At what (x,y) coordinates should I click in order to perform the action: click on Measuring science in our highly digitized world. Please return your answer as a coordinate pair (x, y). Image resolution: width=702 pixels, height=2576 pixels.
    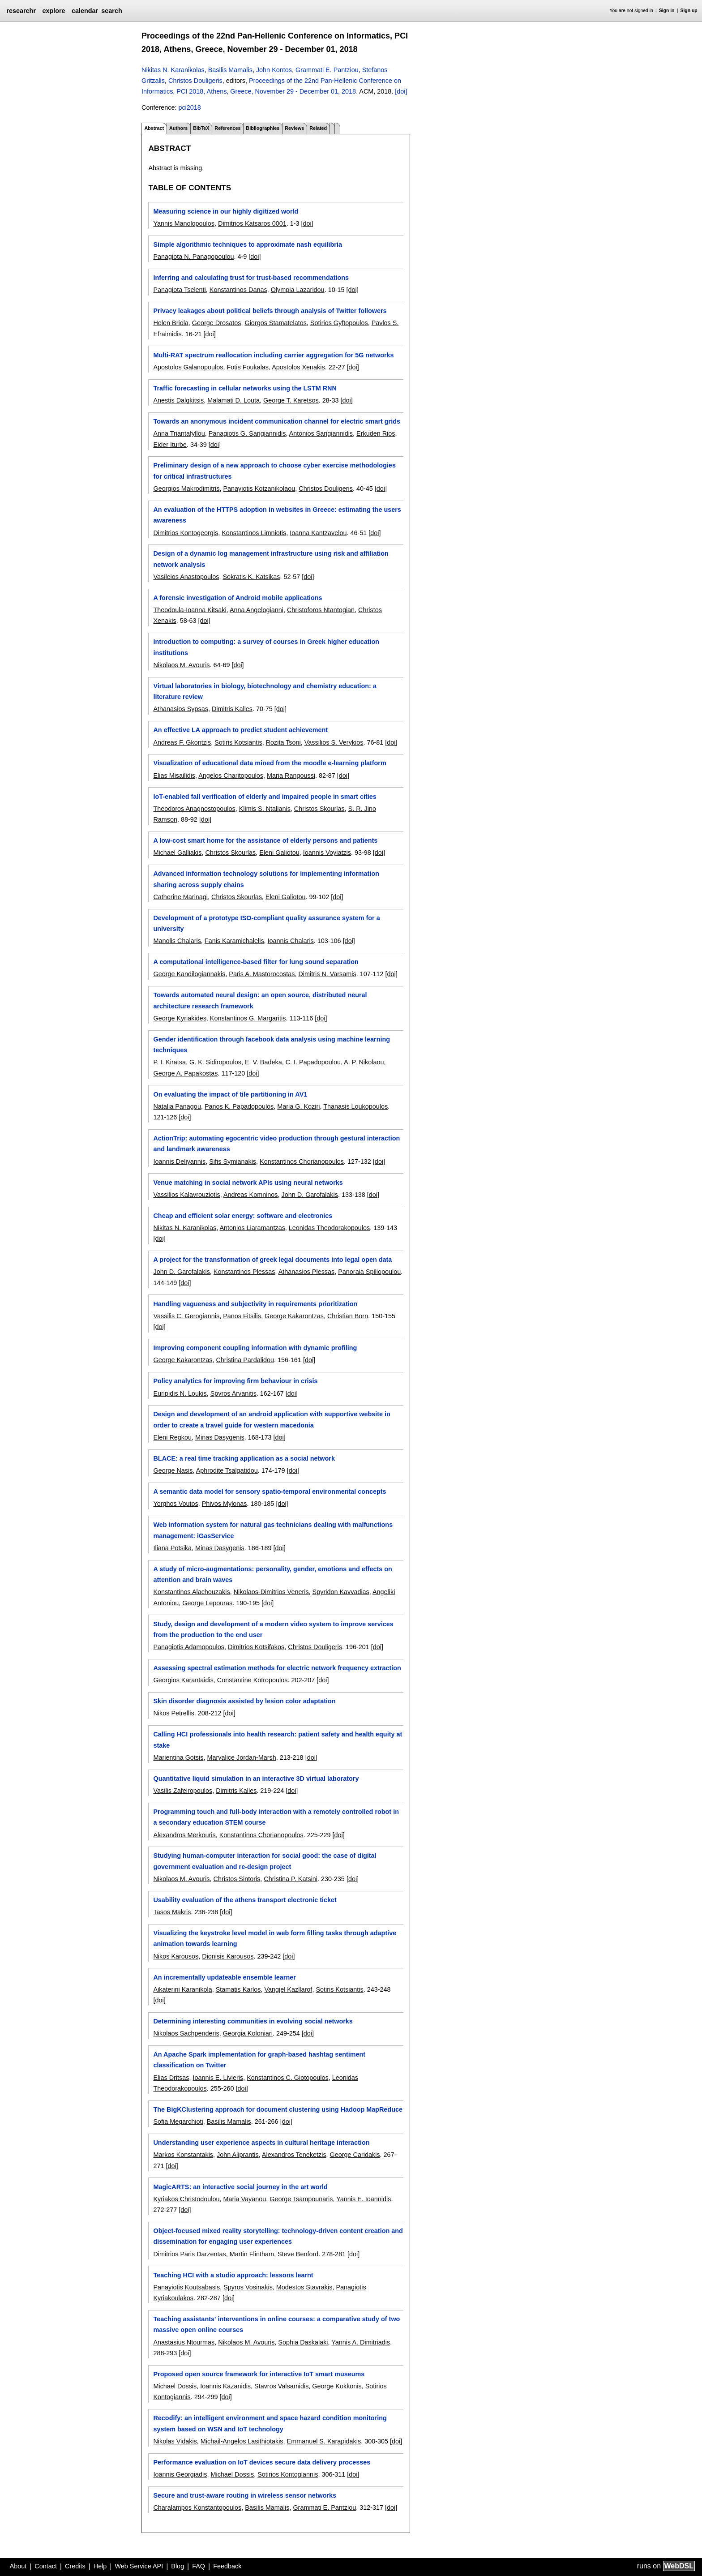
    Looking at the image, I should click on (225, 211).